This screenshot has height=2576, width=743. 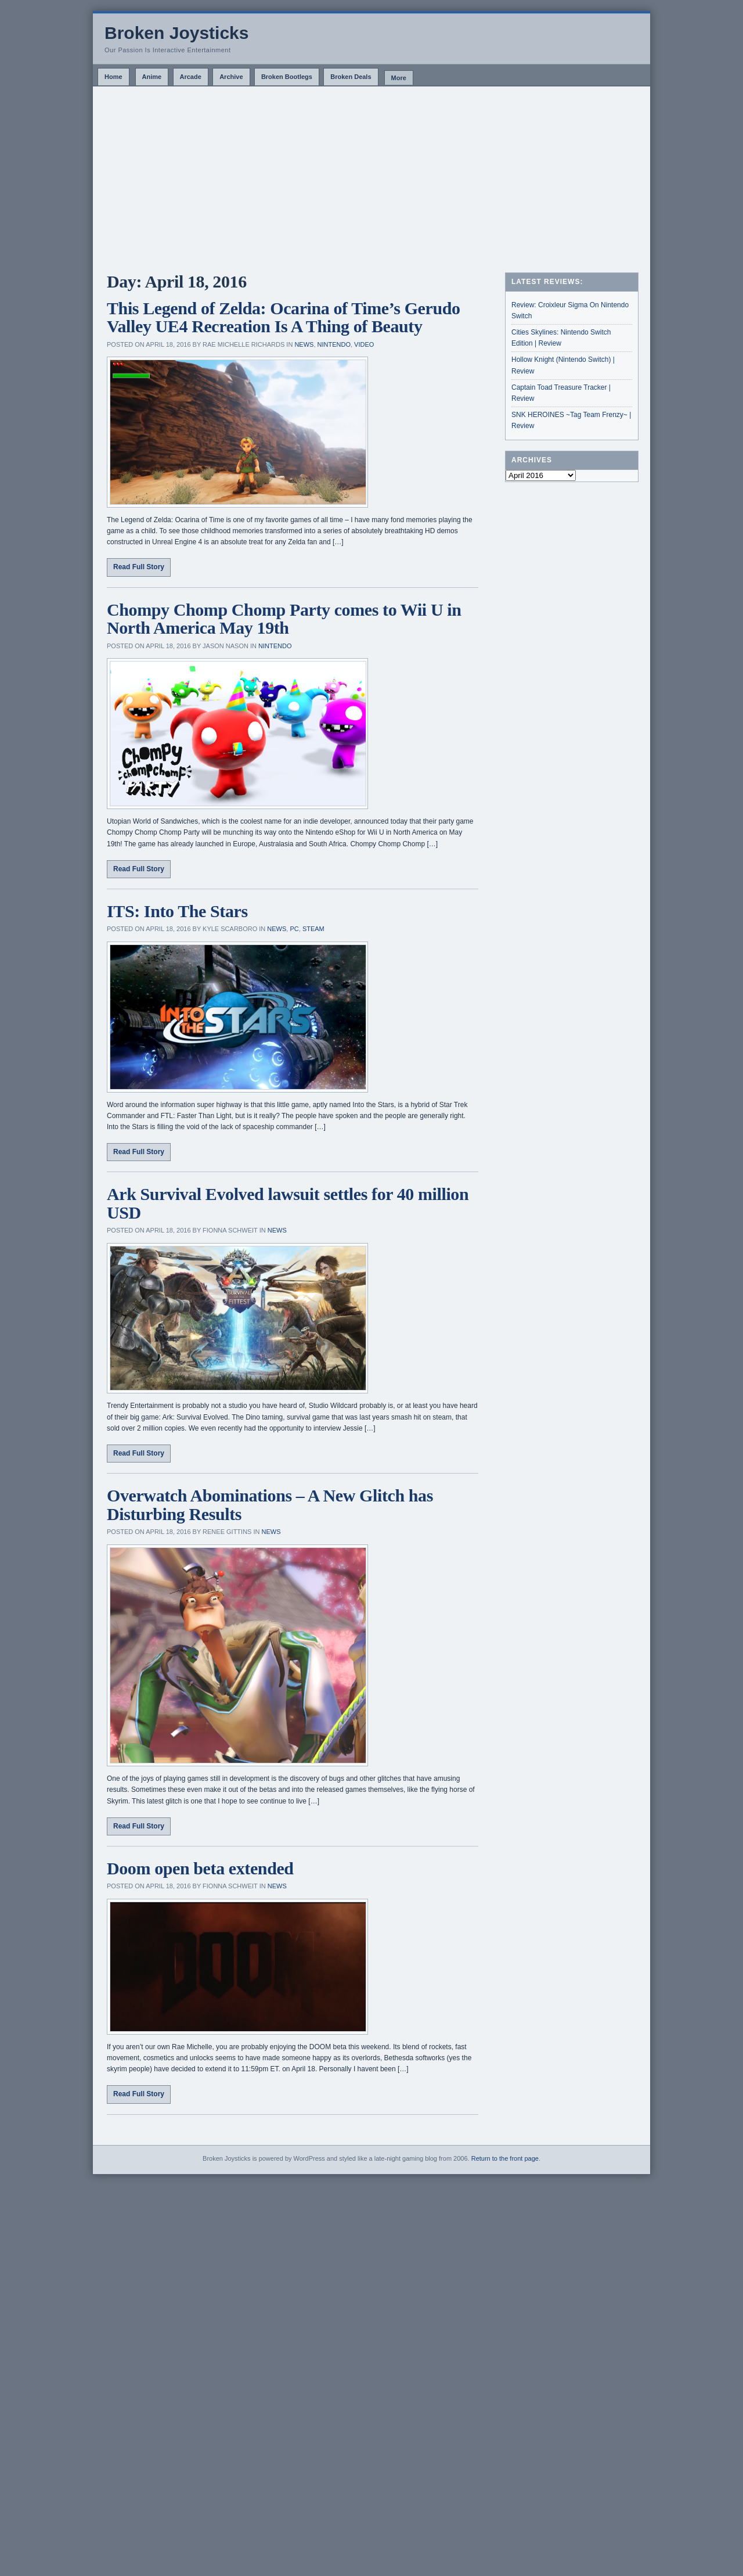 I want to click on Chompy Chomp Chomp Party comes to Wii U in North America May 19th, so click(x=284, y=619).